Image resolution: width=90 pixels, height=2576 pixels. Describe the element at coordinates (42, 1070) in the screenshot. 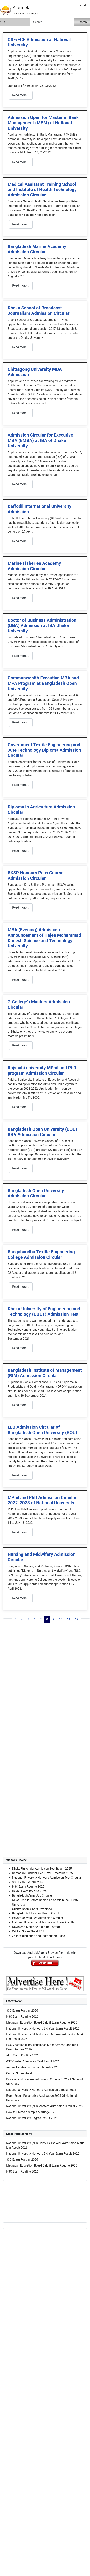

I see `Rajshahi university MPhil and PhD program Admission Circular` at that location.